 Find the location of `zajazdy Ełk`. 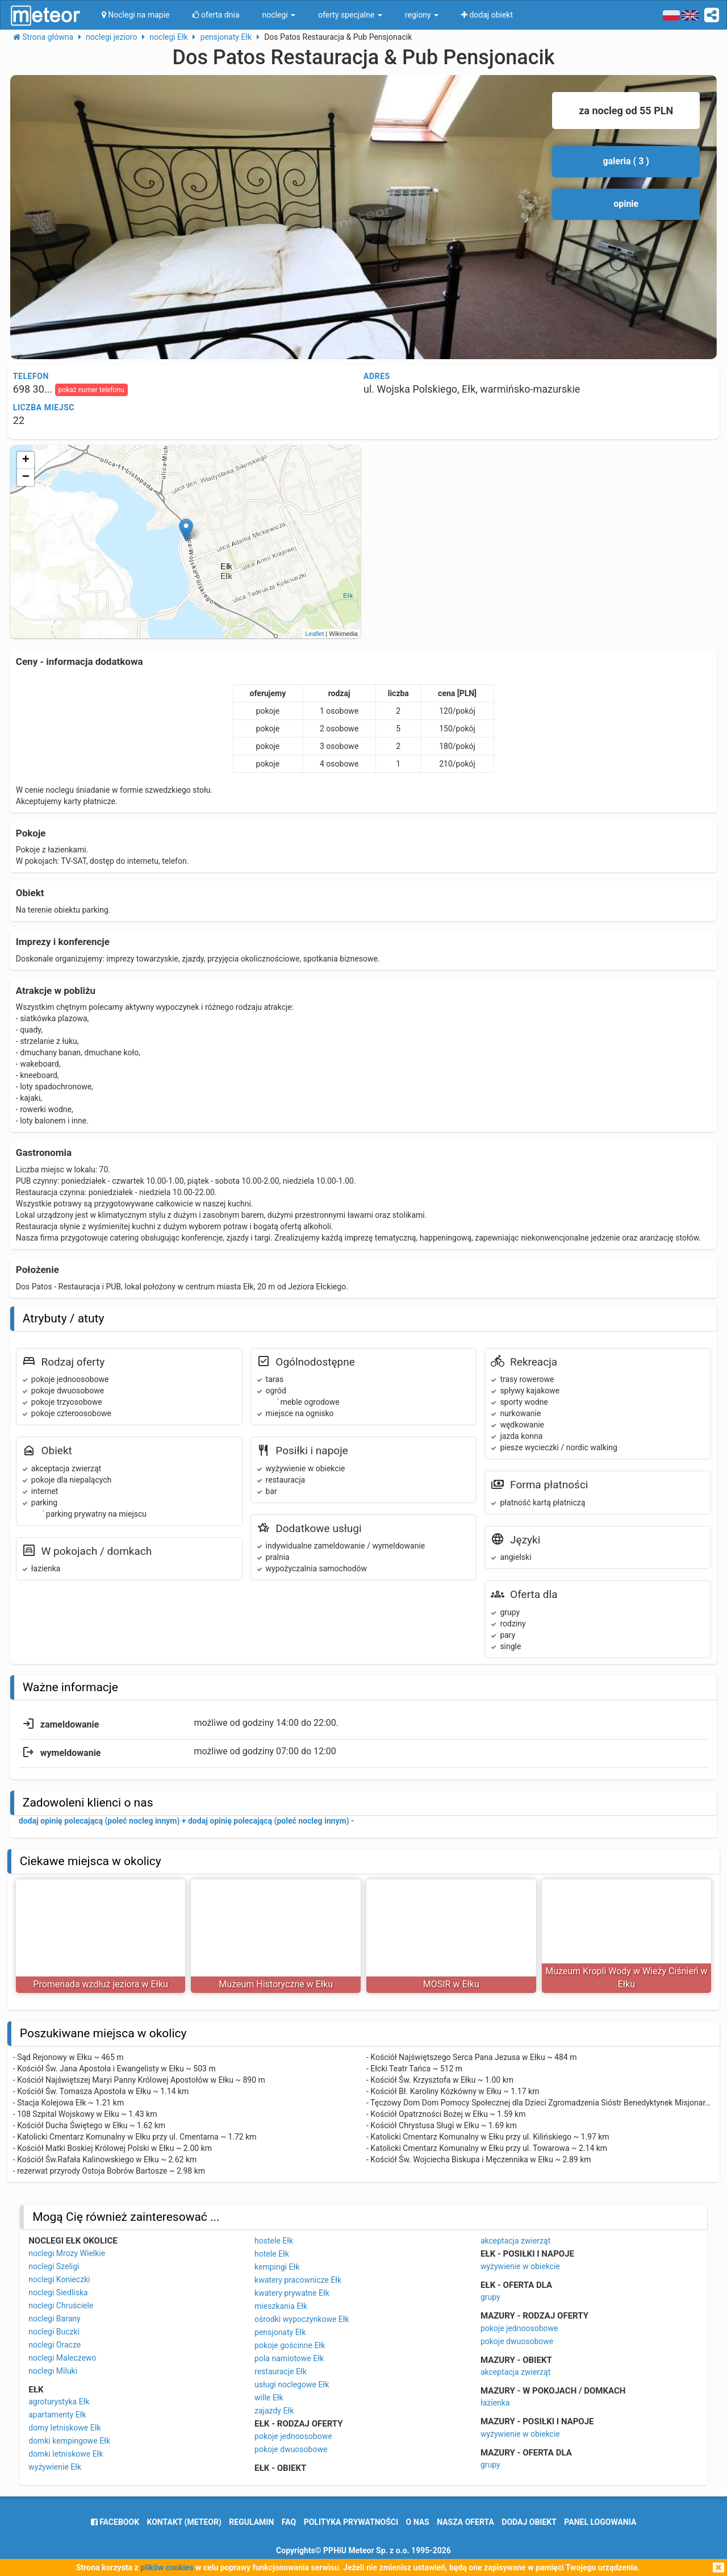

zajazdy Ełk is located at coordinates (274, 2410).